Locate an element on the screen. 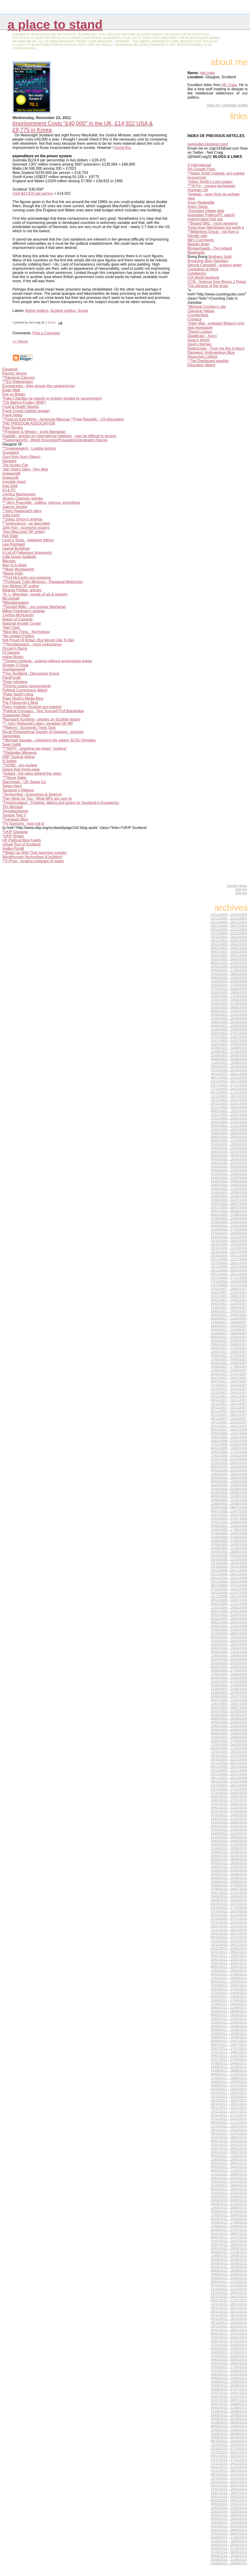 The width and height of the screenshot is (250, 2576). 04/12/2011 - 11/12/2011 is located at coordinates (229, 2122).